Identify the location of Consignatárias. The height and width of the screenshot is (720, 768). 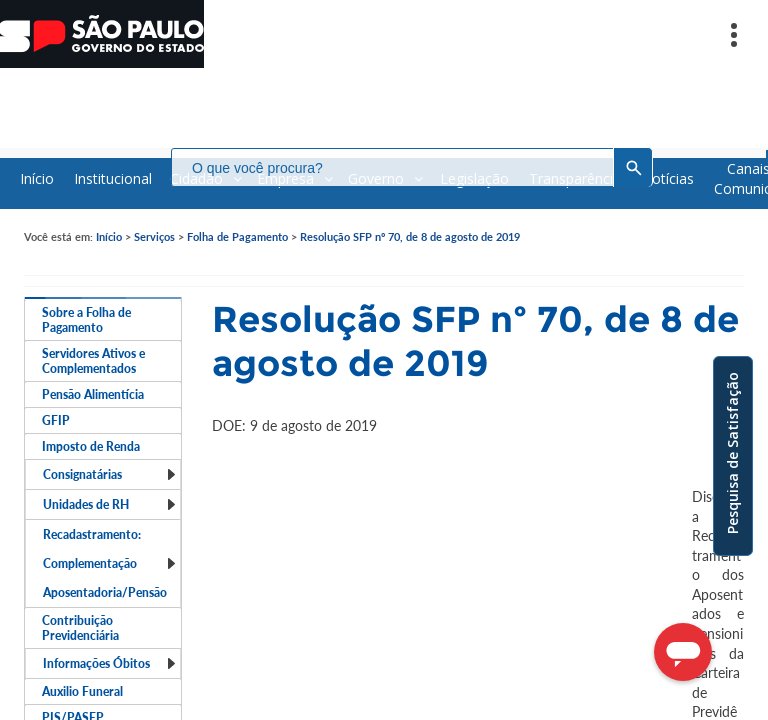
(110, 474).